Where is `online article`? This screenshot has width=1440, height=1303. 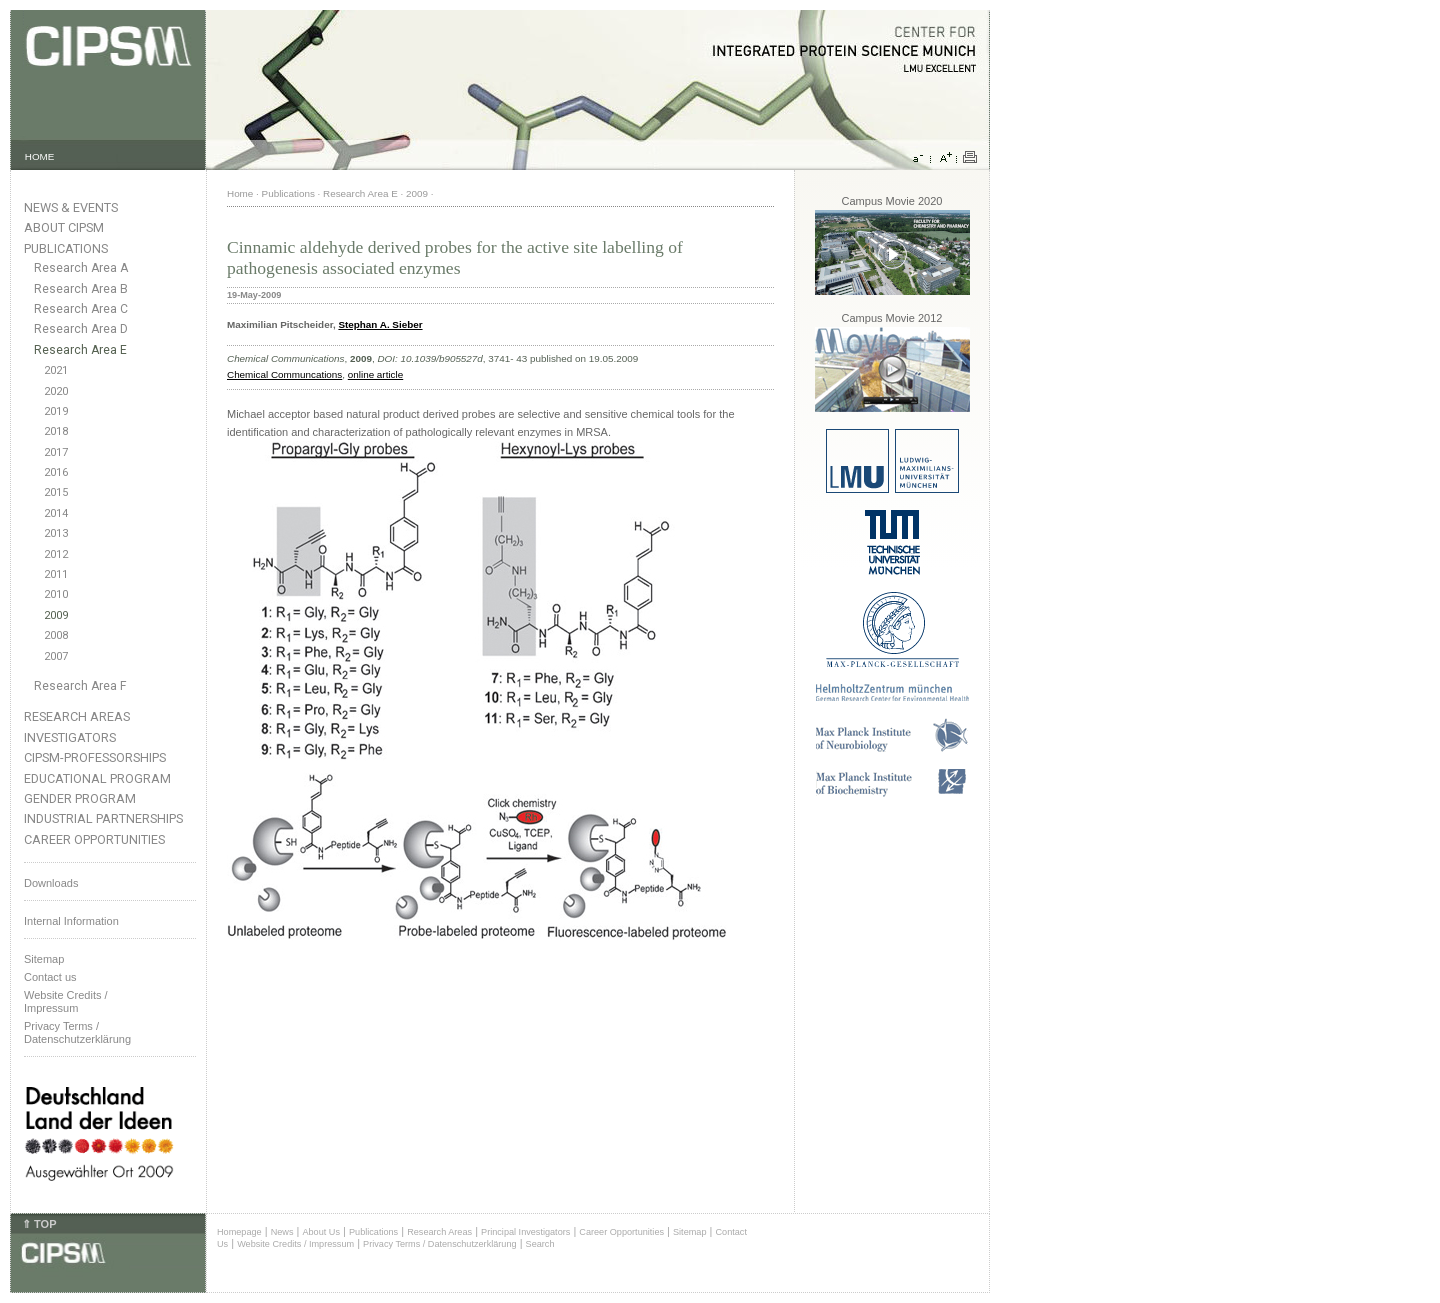 online article is located at coordinates (375, 374).